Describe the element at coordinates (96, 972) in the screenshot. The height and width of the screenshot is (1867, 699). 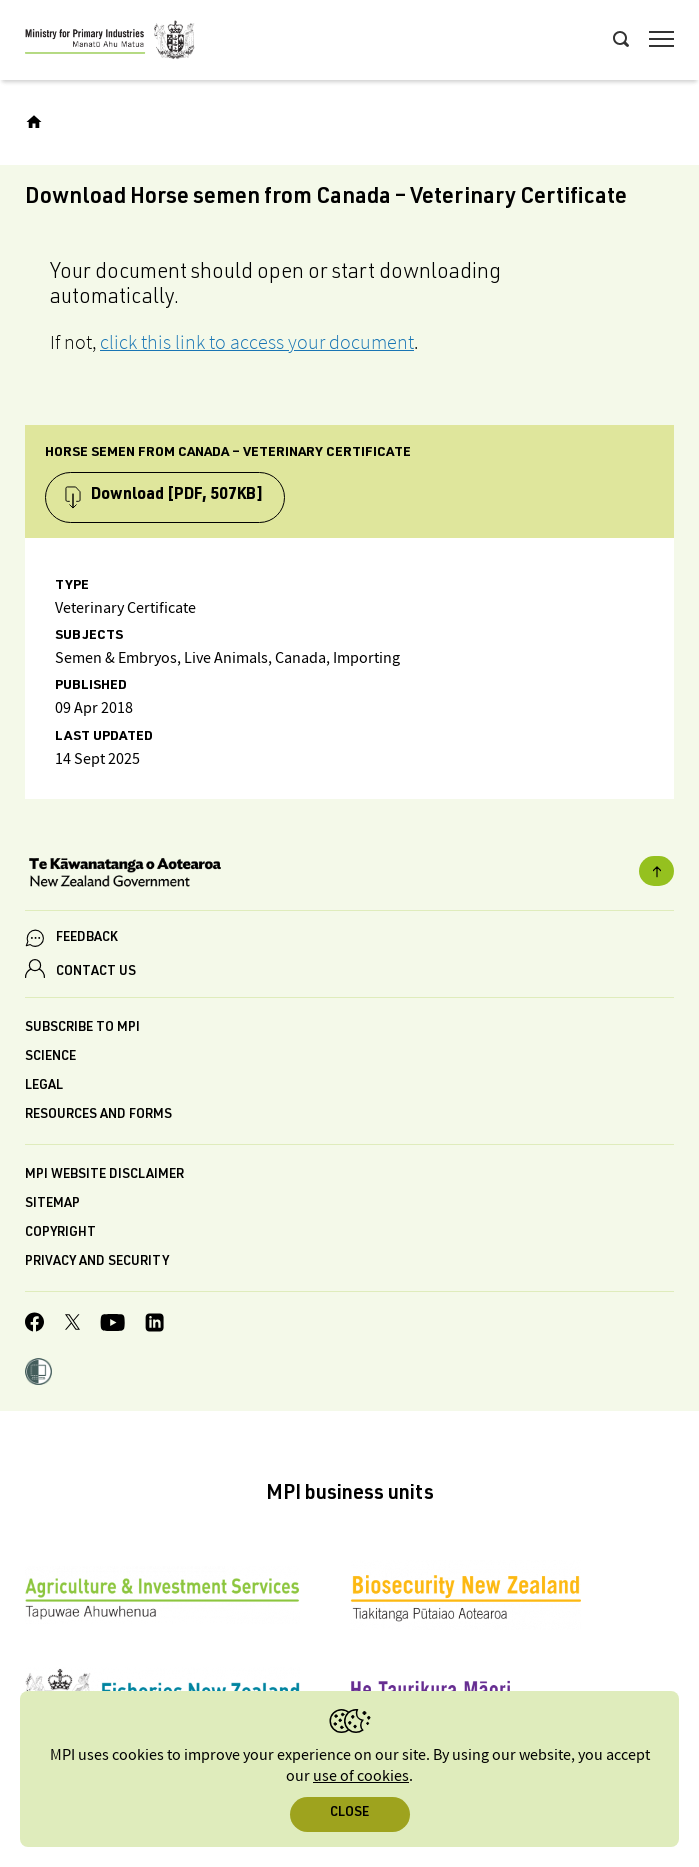
I see `CONTACT US` at that location.